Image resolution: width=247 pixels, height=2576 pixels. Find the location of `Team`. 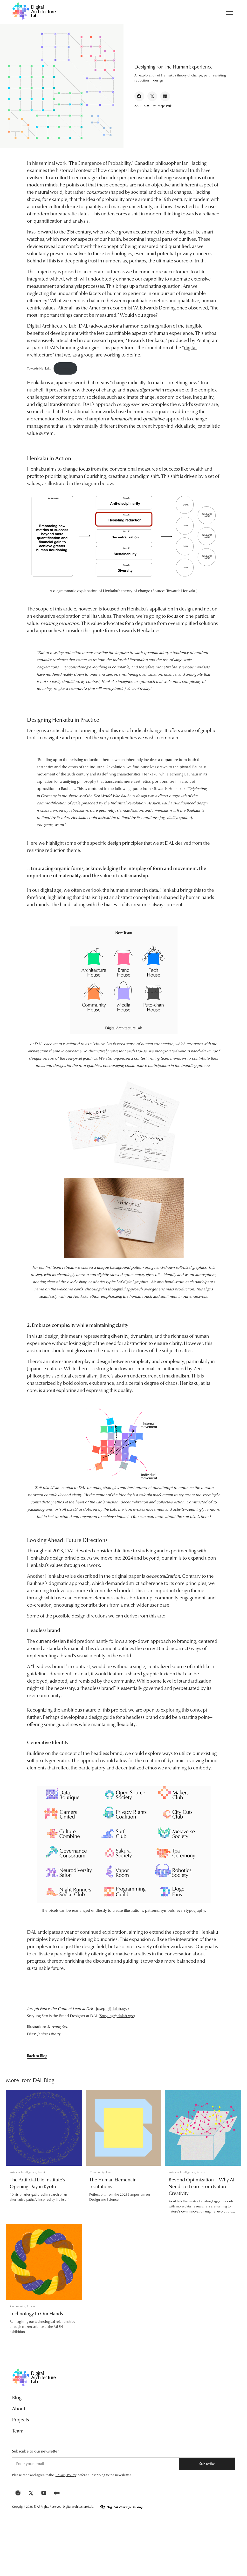

Team is located at coordinates (17, 2431).